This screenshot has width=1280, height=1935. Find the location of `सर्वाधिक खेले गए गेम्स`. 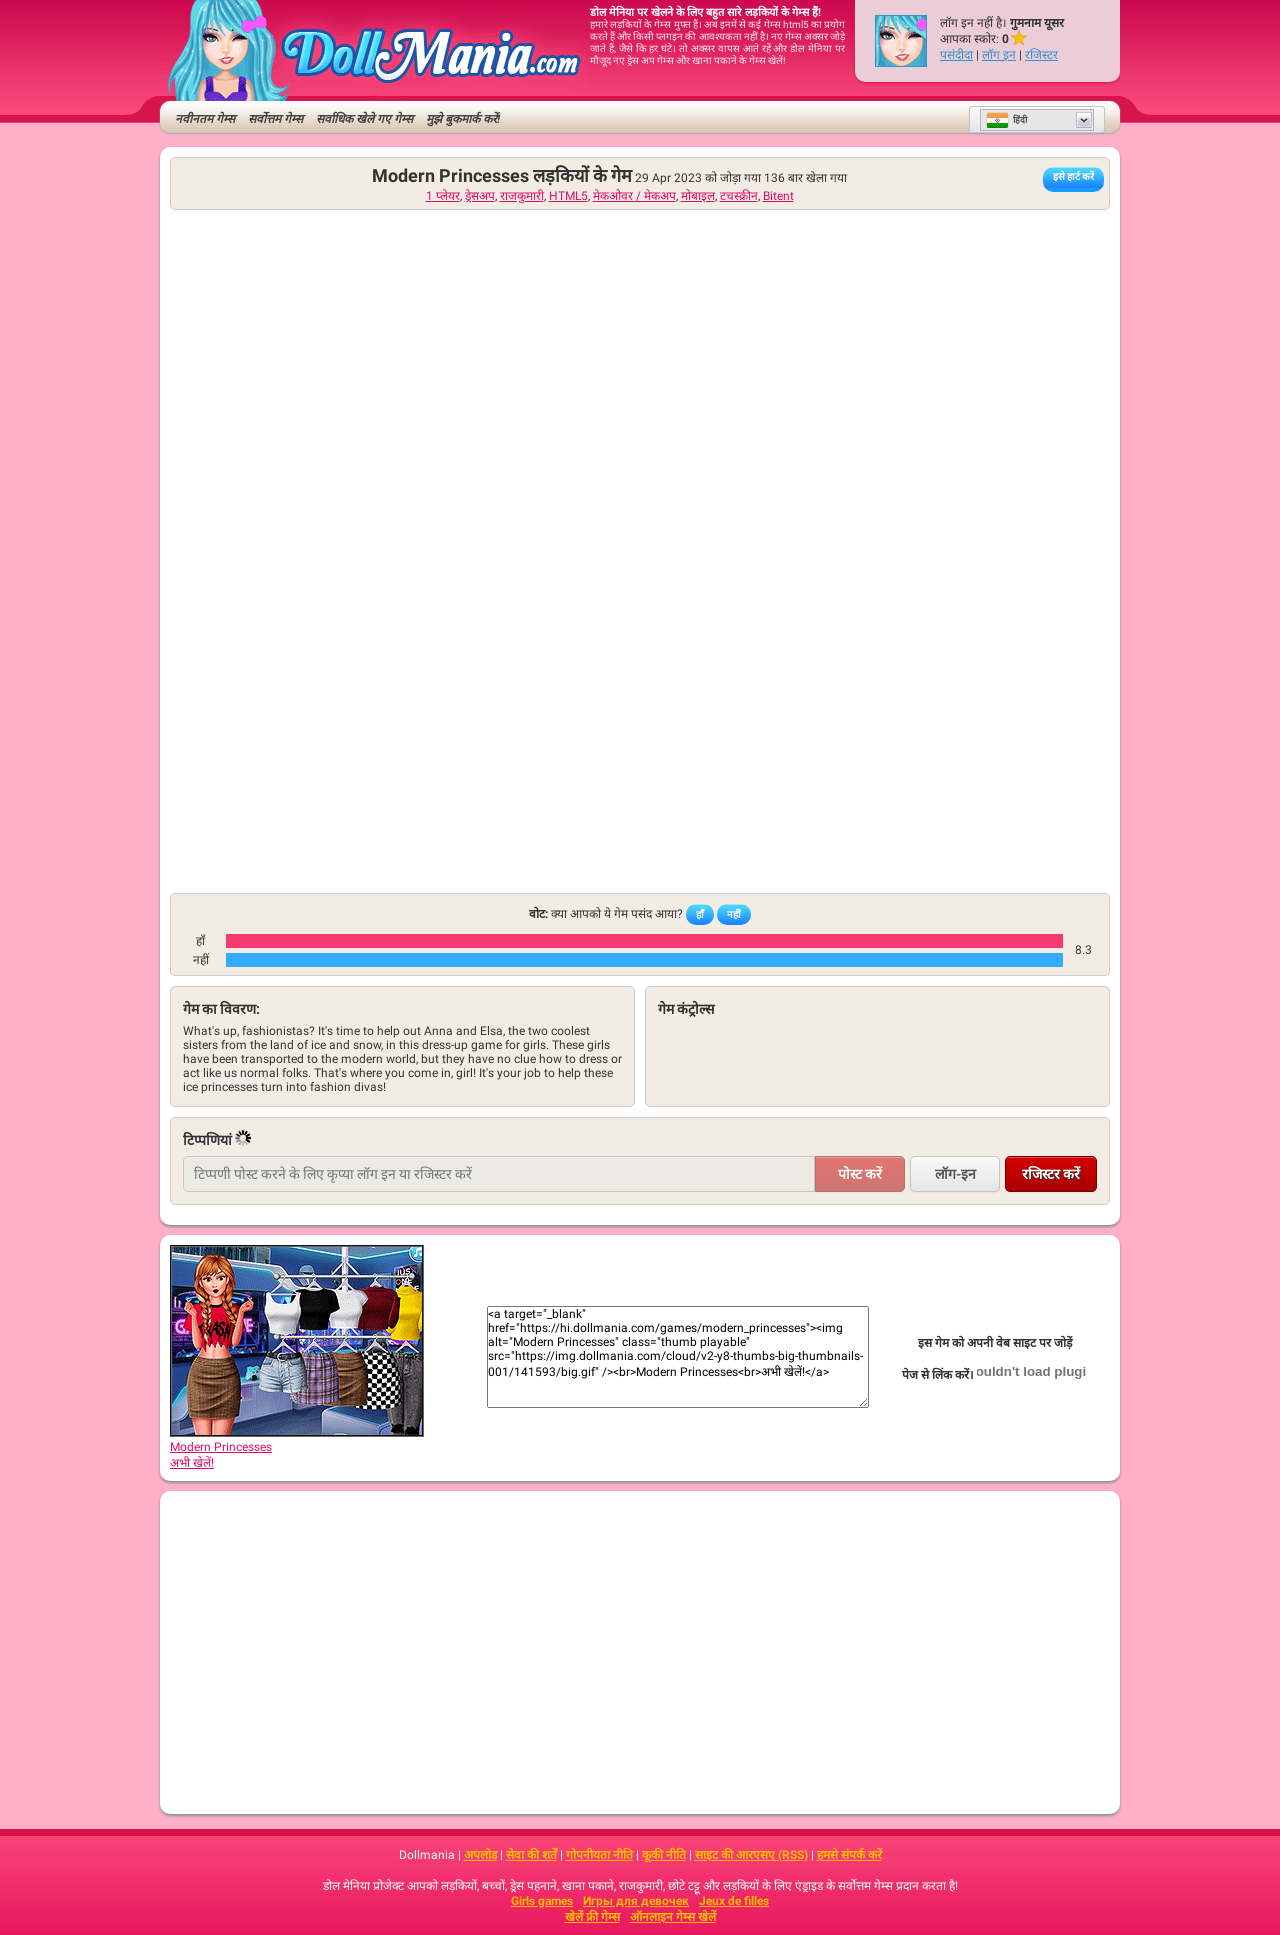

सर्वाधिक खेले गए गेम्स is located at coordinates (364, 119).